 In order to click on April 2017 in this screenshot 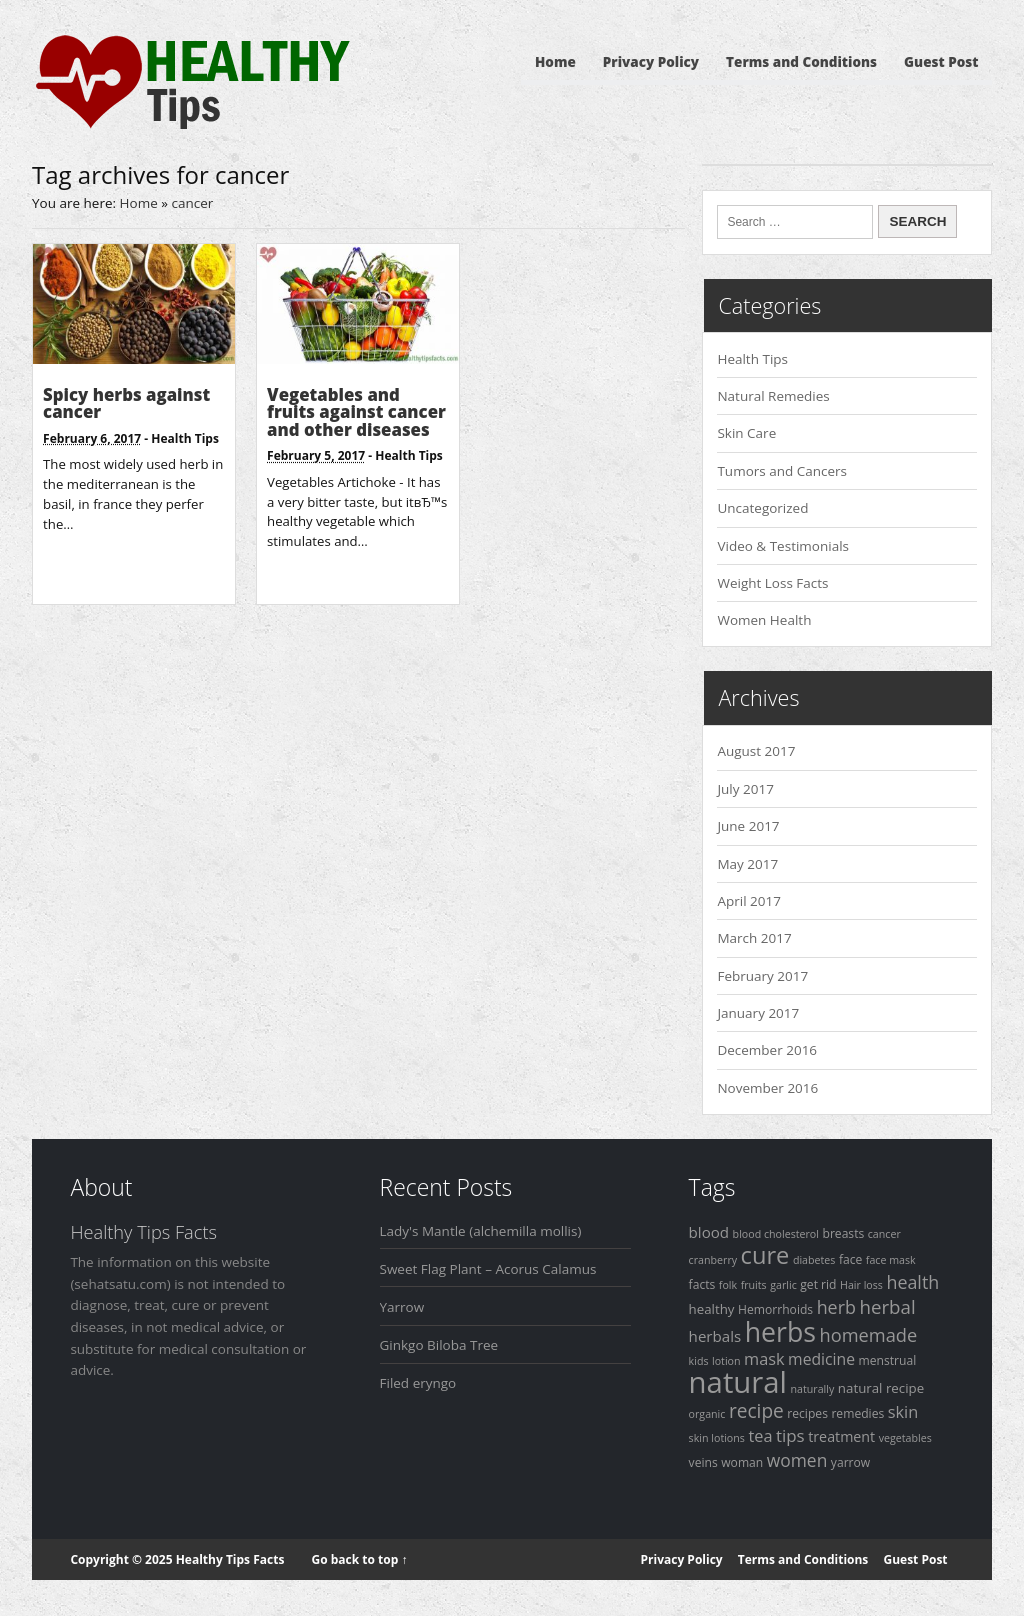, I will do `click(749, 901)`.